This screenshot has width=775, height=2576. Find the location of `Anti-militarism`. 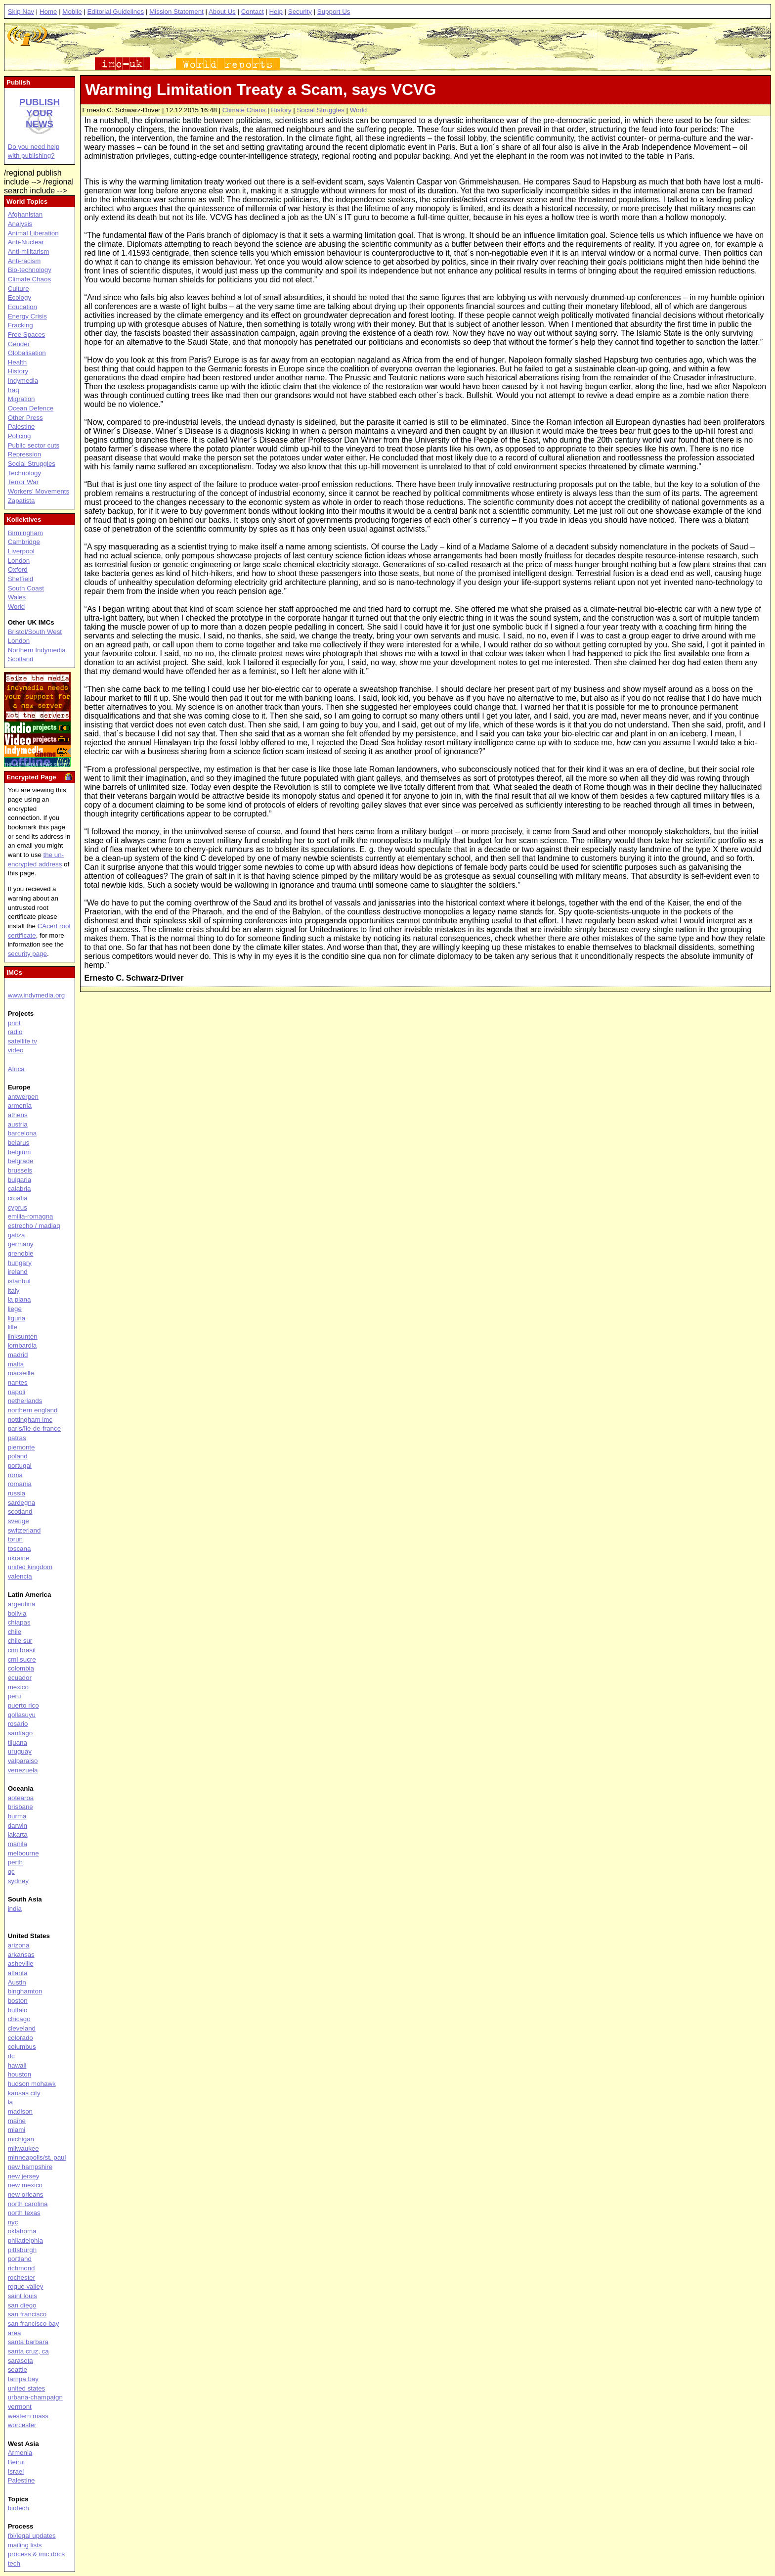

Anti-militarism is located at coordinates (28, 251).